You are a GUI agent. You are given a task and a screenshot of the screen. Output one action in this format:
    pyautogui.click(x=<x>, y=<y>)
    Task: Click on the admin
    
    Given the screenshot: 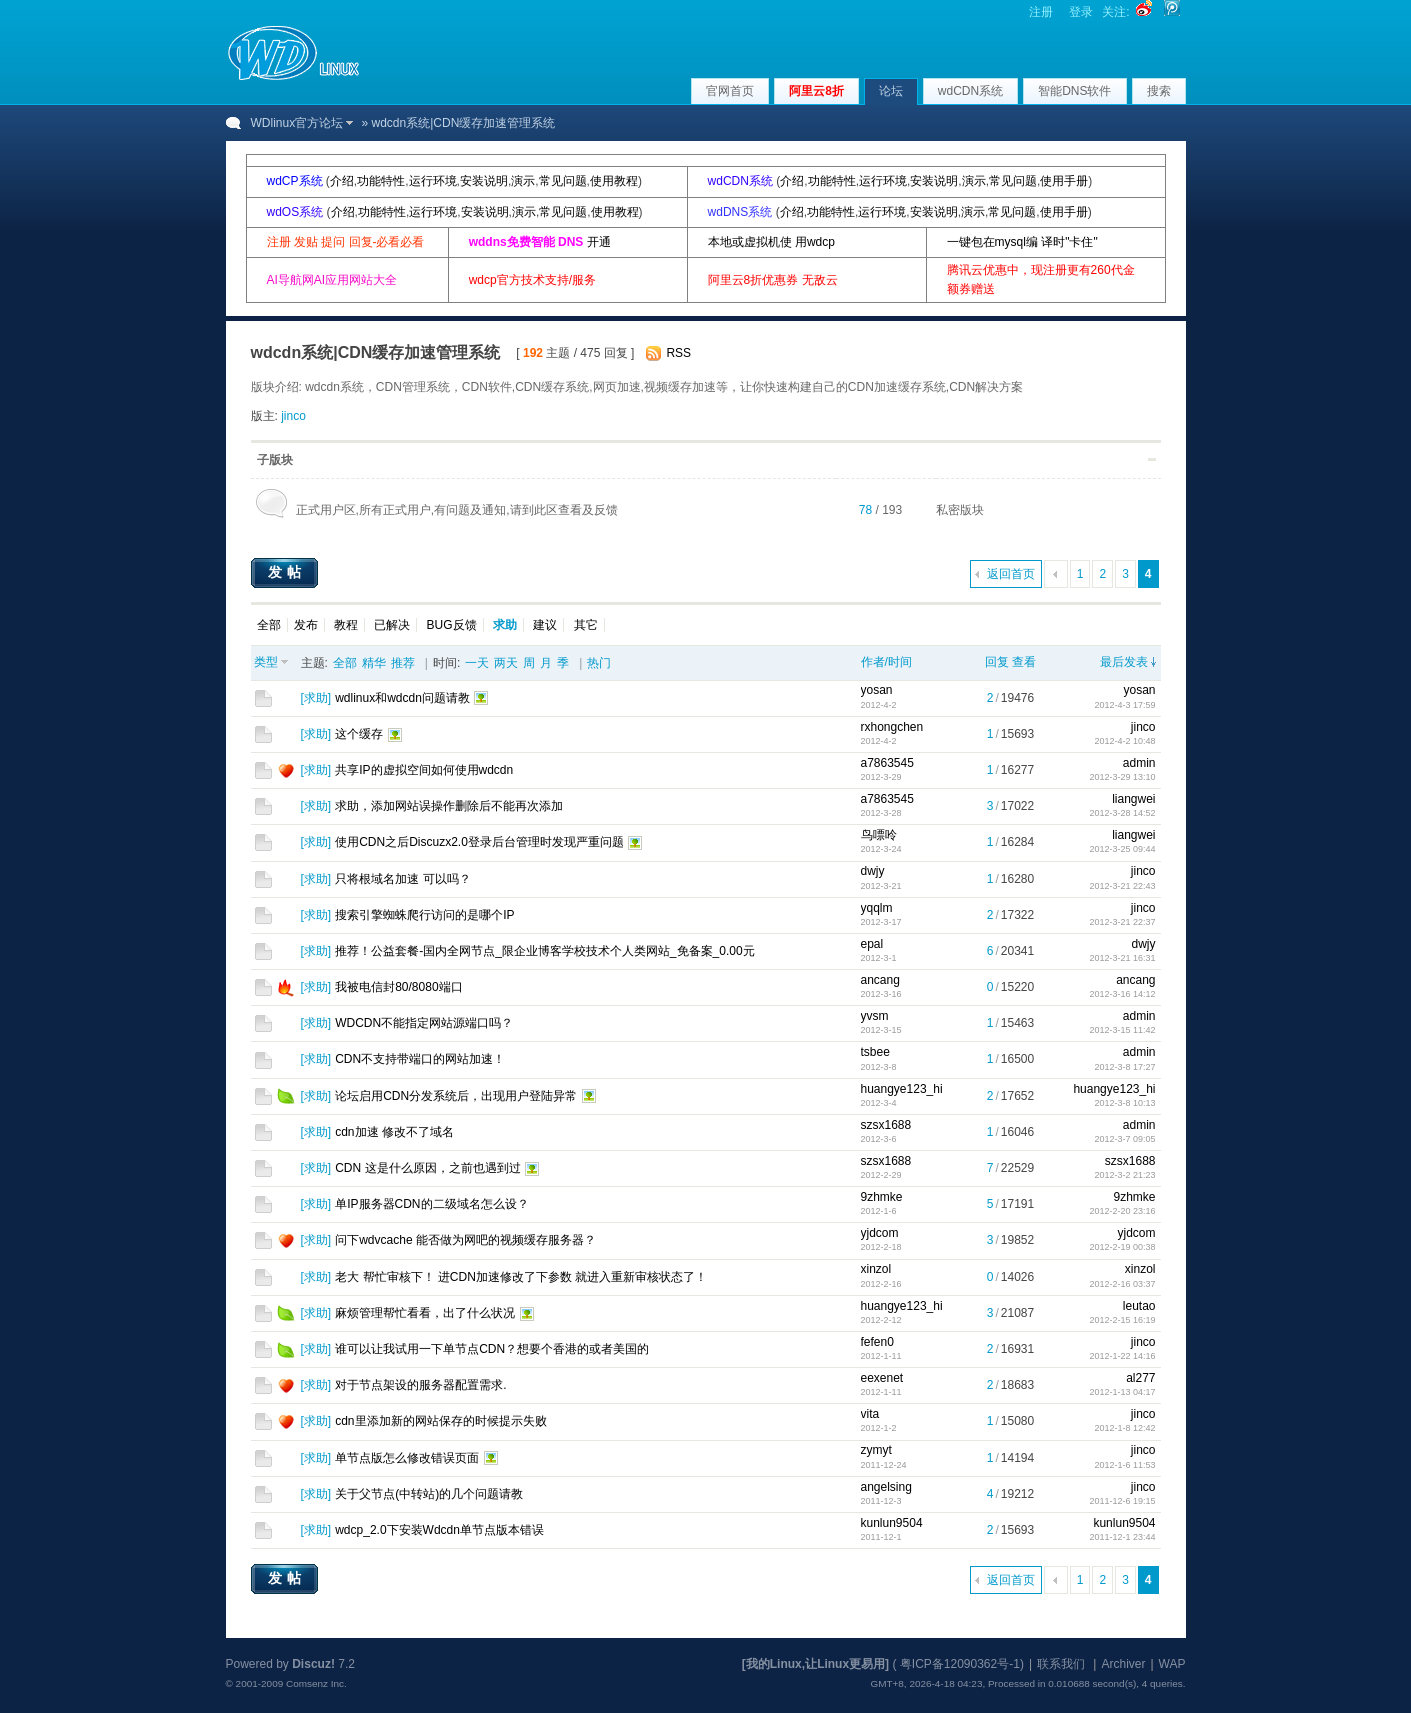 What is the action you would take?
    pyautogui.click(x=1139, y=763)
    